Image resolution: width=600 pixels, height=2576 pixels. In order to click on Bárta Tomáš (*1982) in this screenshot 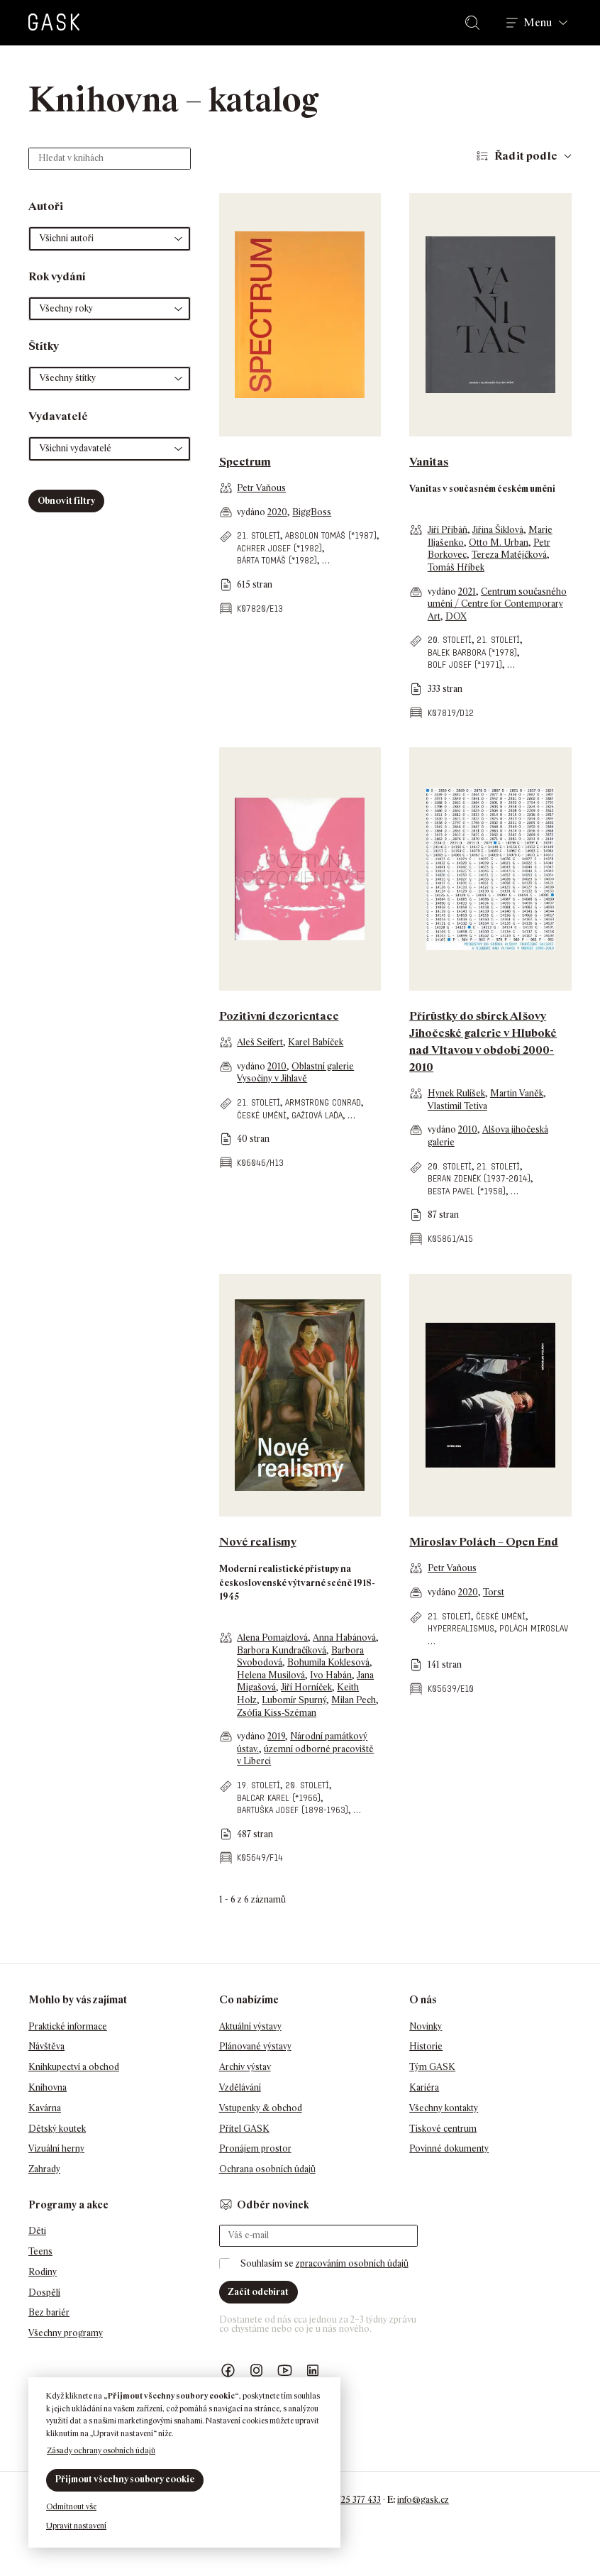, I will do `click(277, 560)`.